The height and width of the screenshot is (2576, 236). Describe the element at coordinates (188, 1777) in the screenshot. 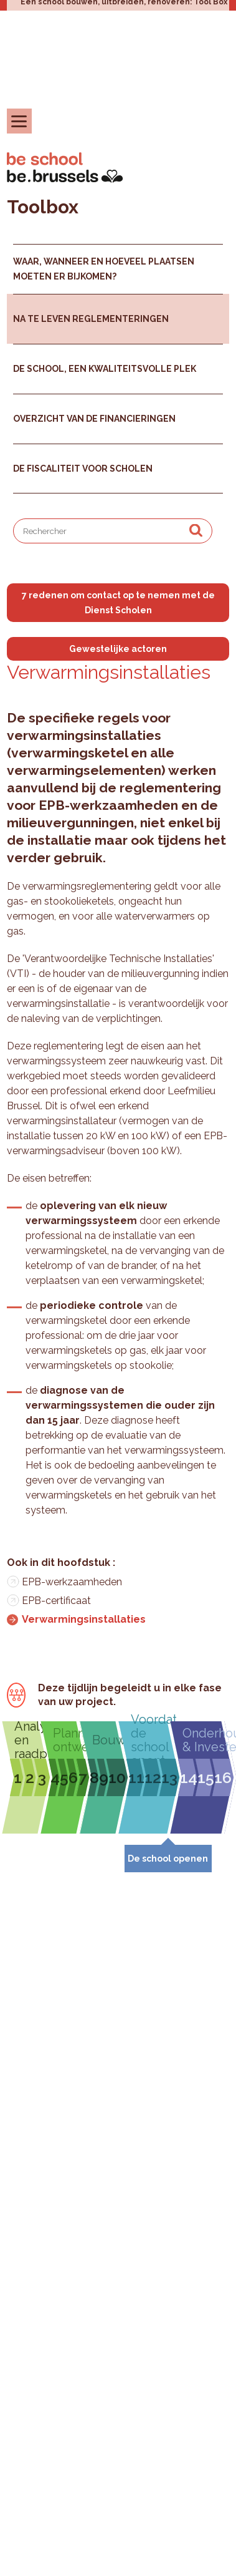

I see `14` at that location.